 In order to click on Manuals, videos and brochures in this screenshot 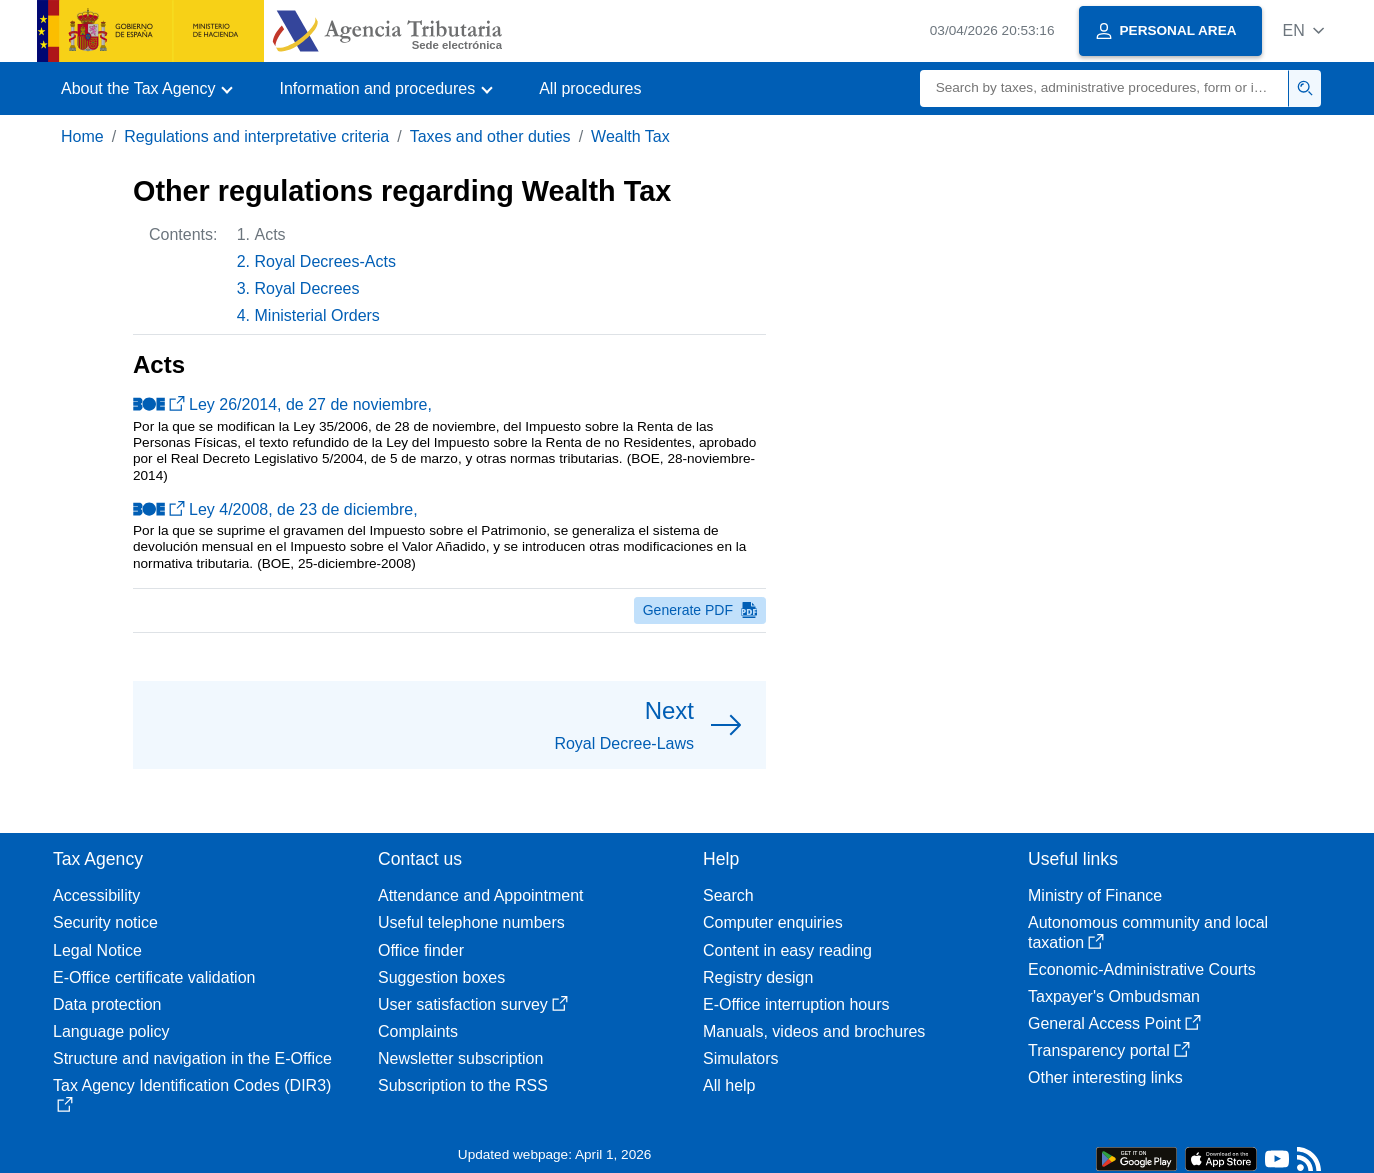, I will do `click(814, 1031)`.